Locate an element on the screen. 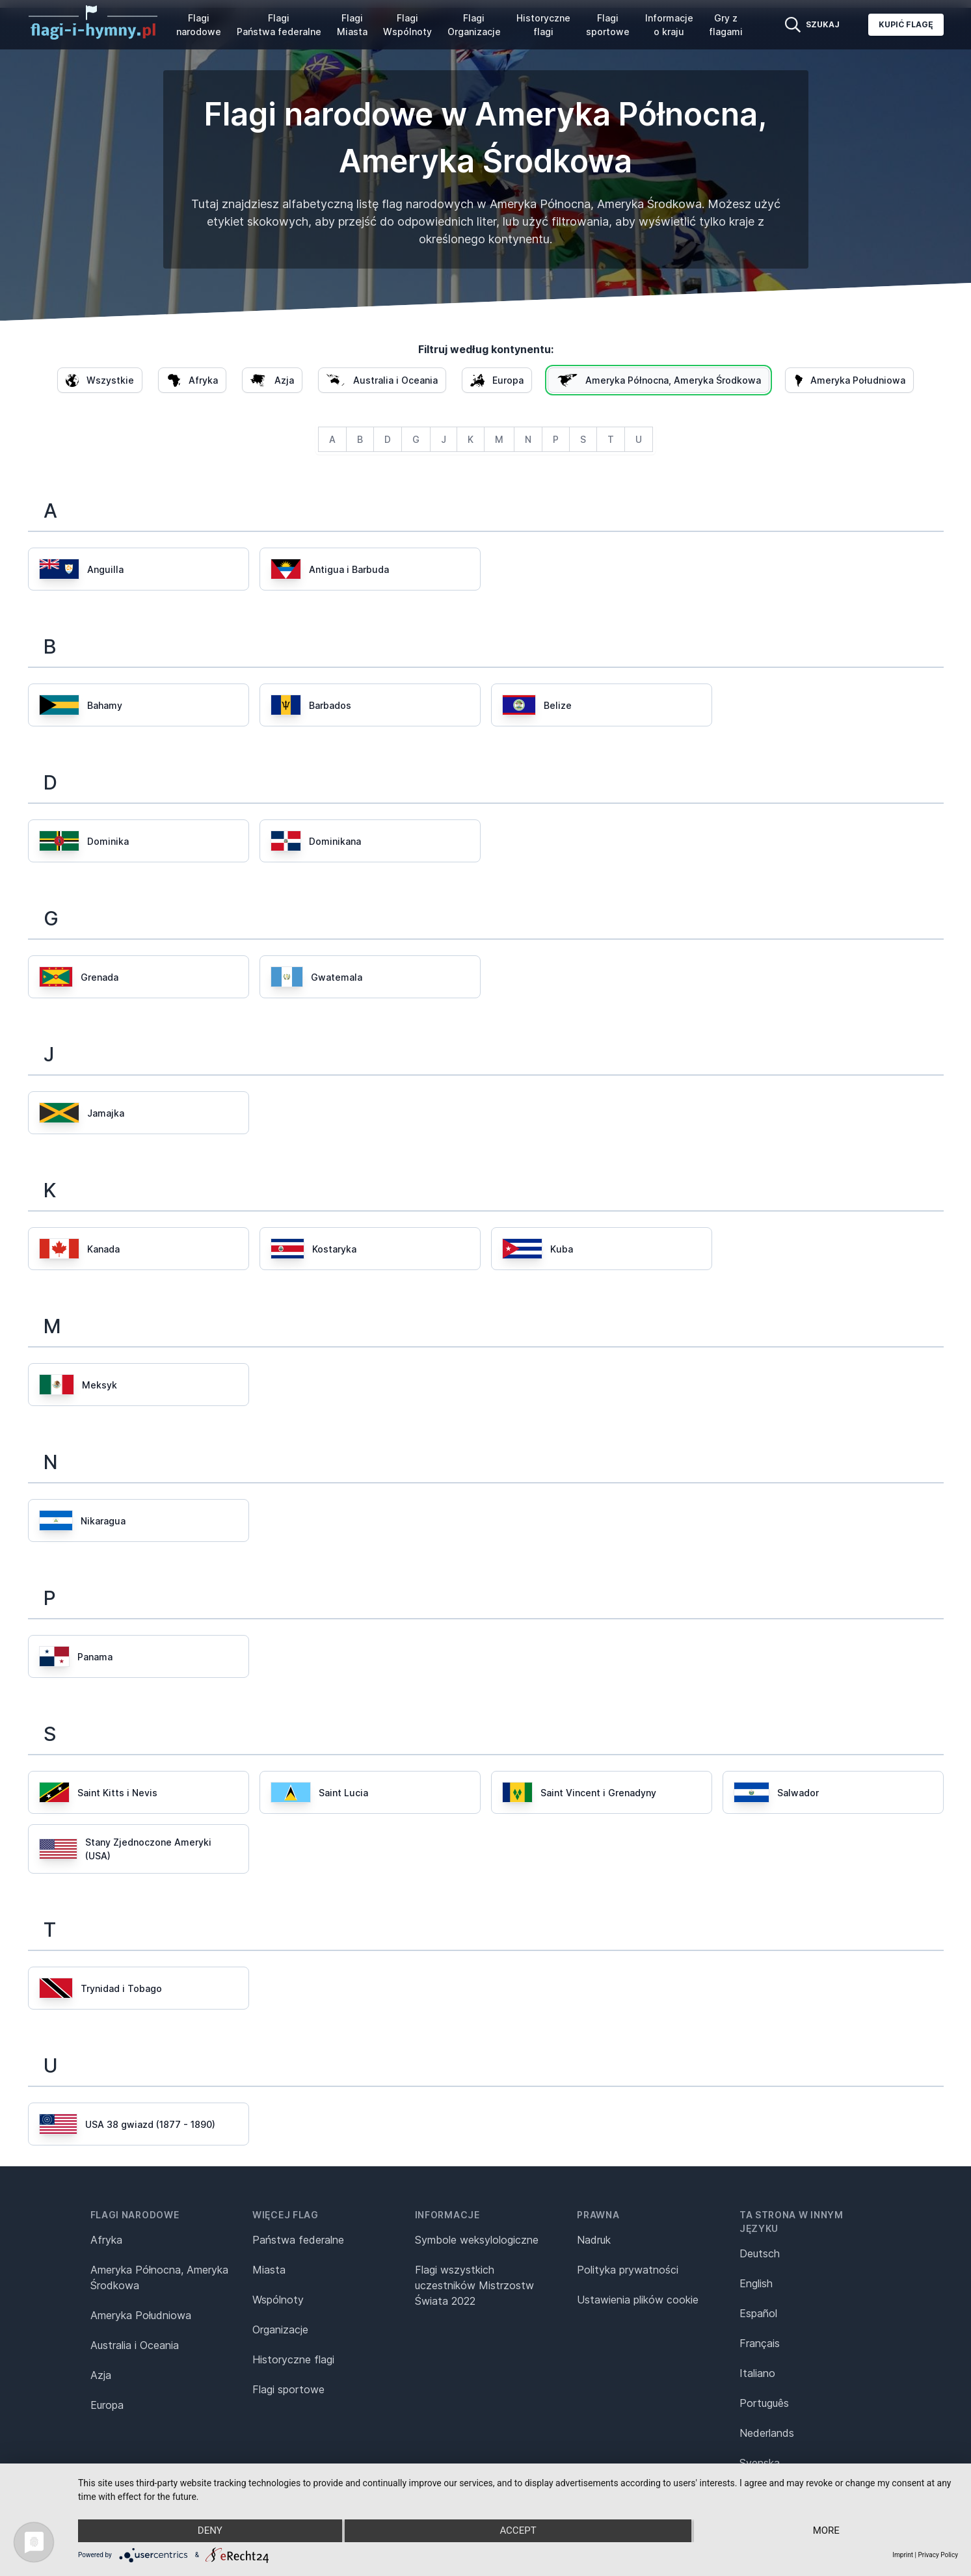  Ustawienia plików cookie is located at coordinates (637, 2299).